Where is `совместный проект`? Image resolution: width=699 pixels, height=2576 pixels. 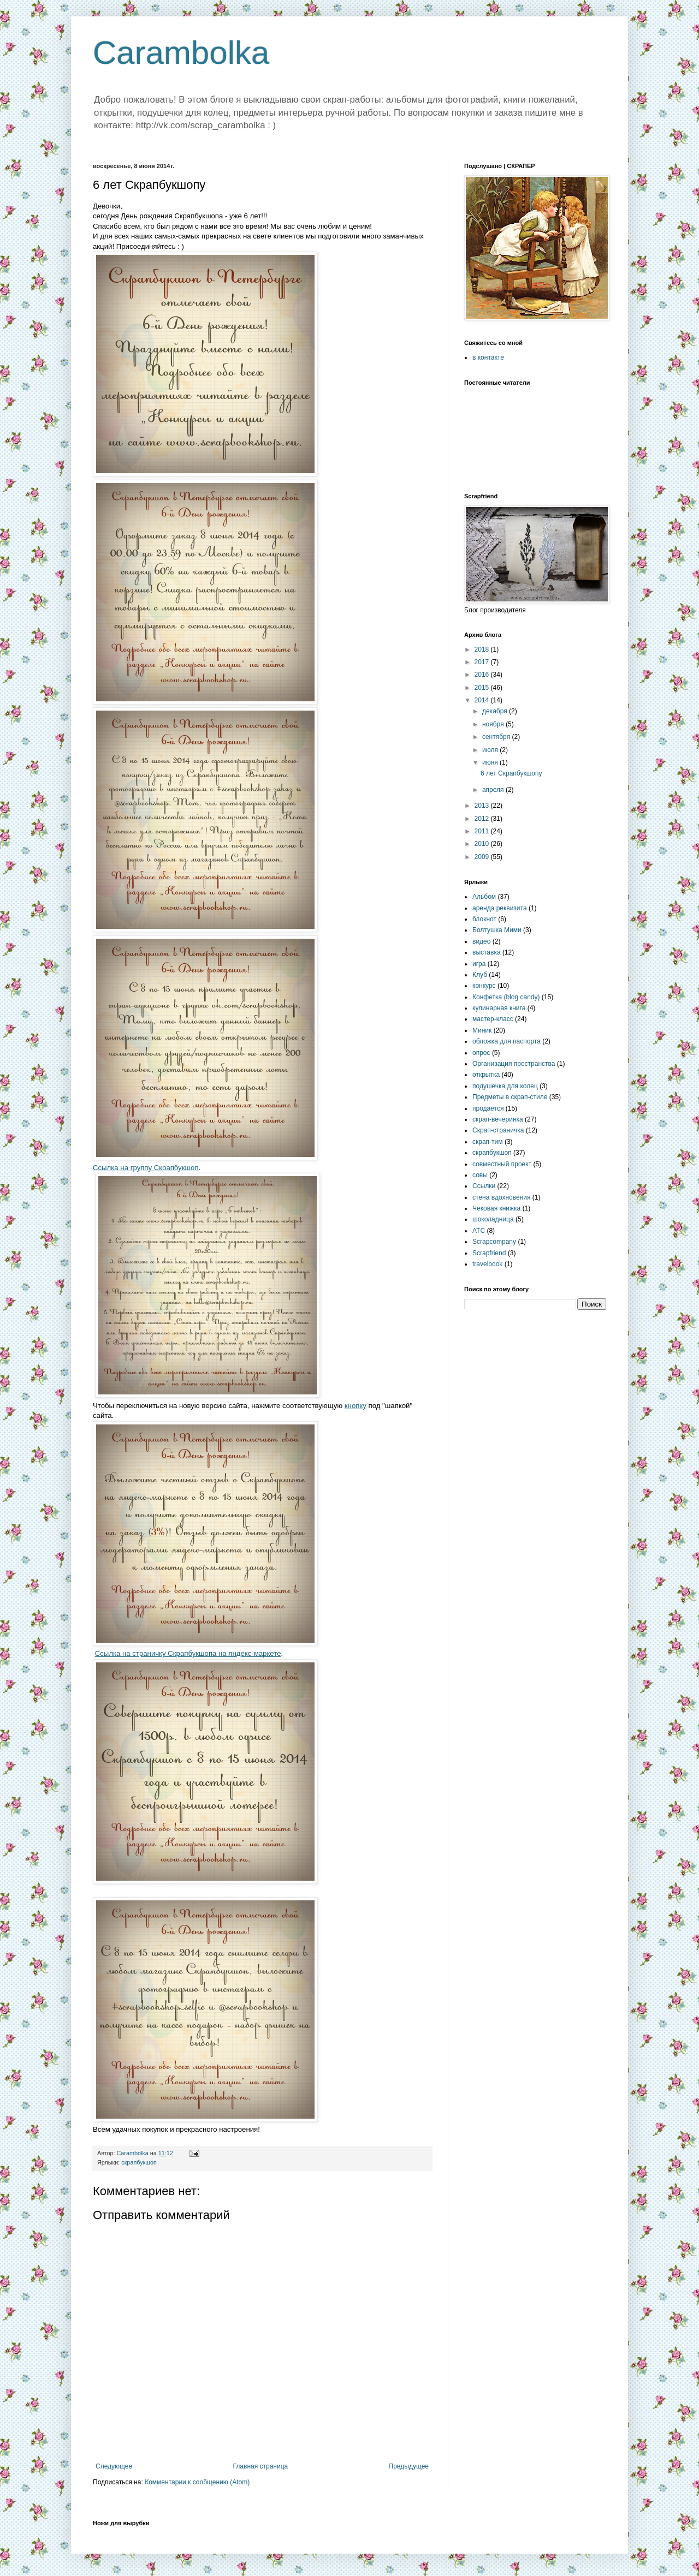 совместный проект is located at coordinates (501, 1164).